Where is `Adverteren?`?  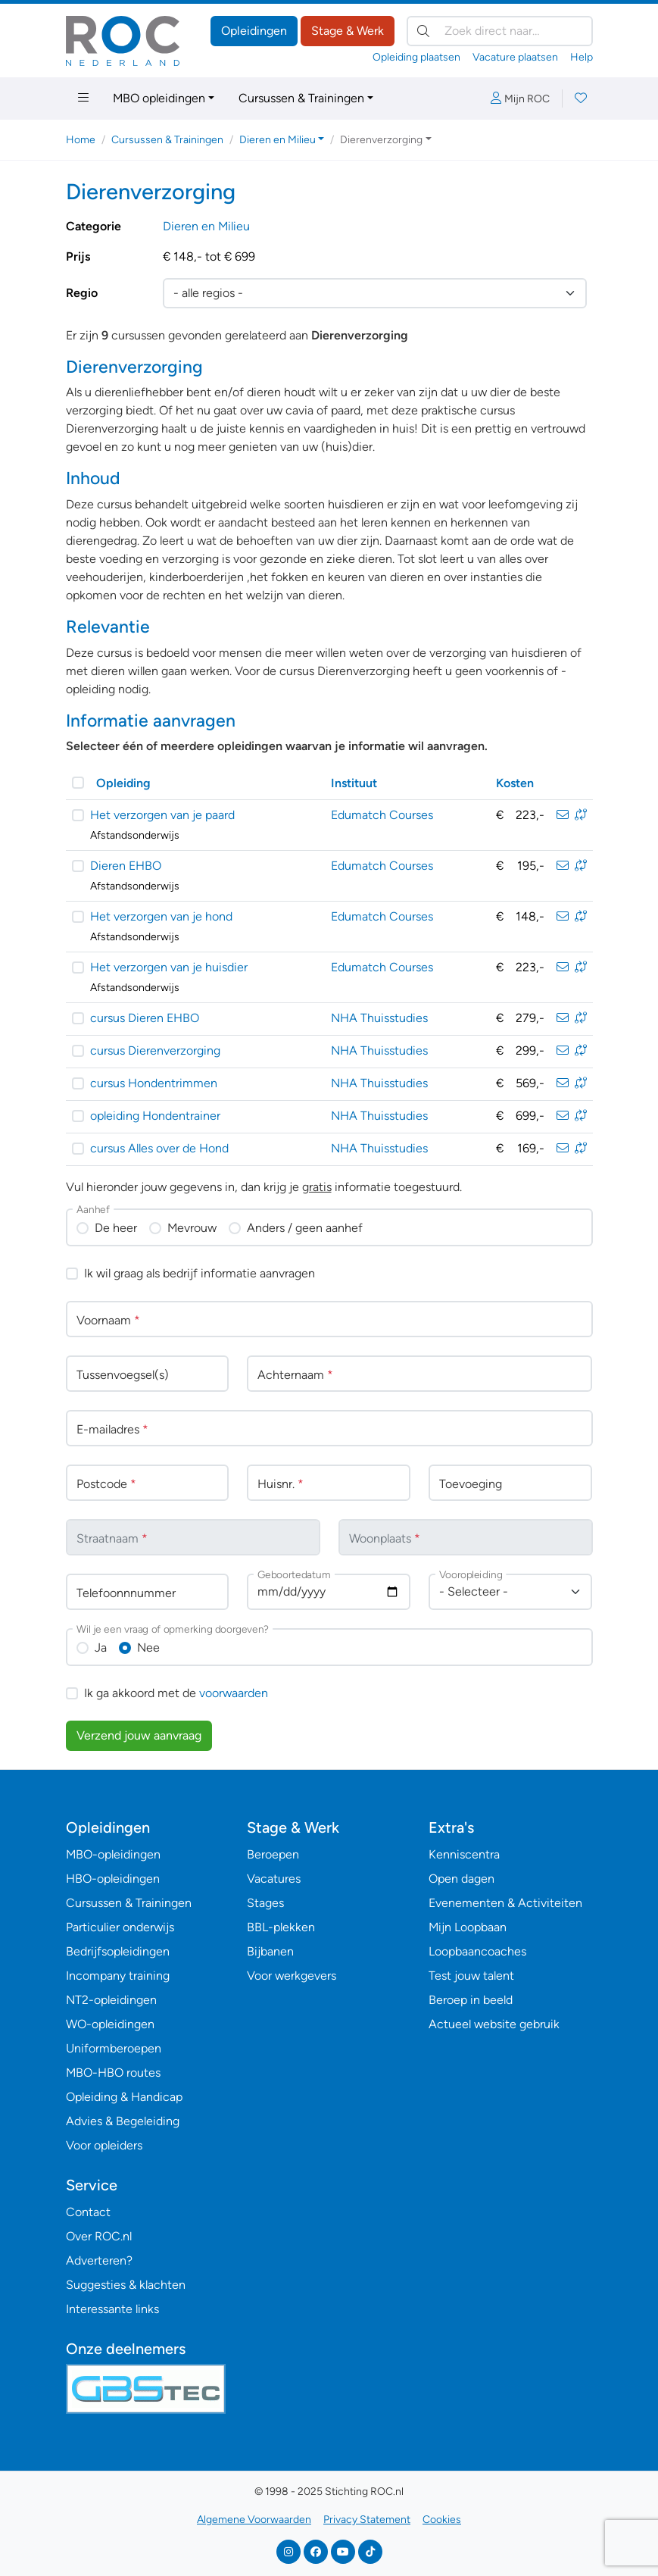 Adverteren? is located at coordinates (99, 2260).